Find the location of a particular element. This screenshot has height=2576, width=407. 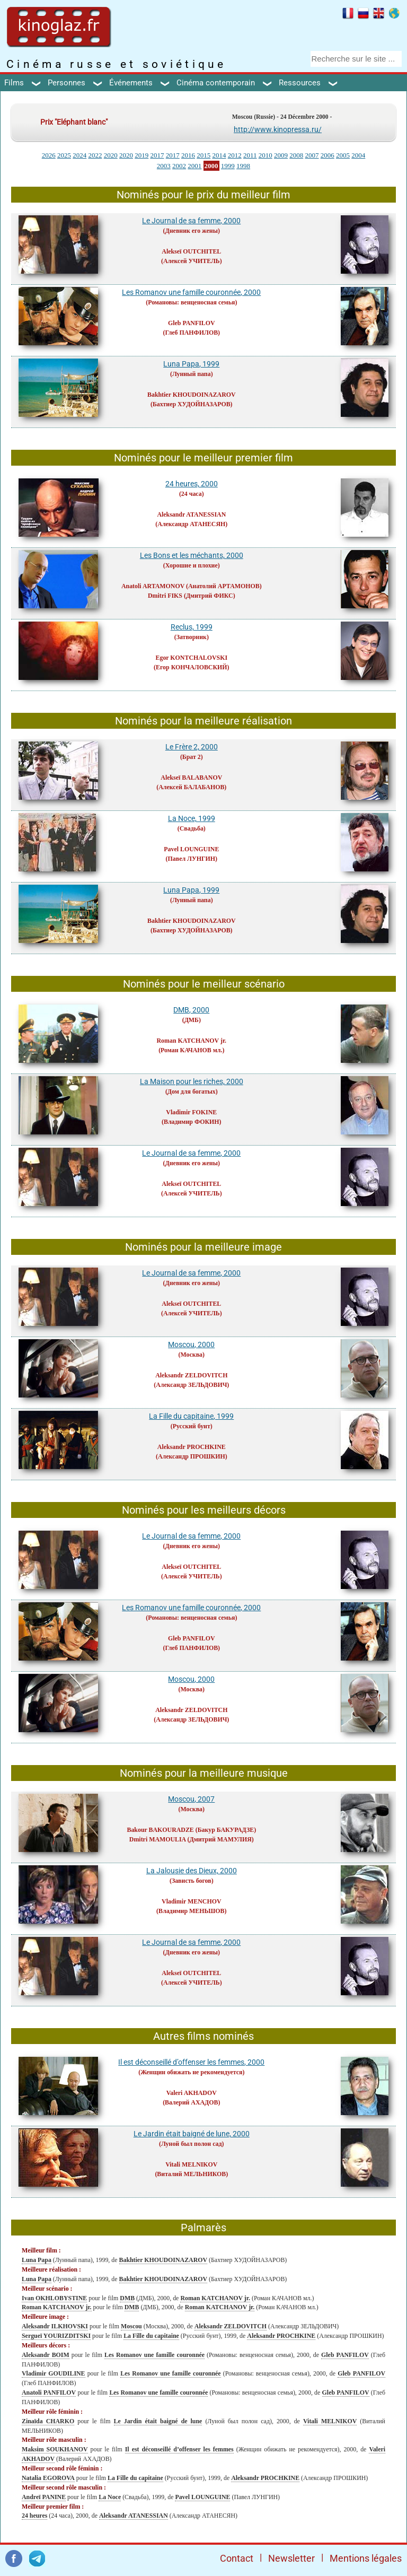

2012 is located at coordinates (235, 155).